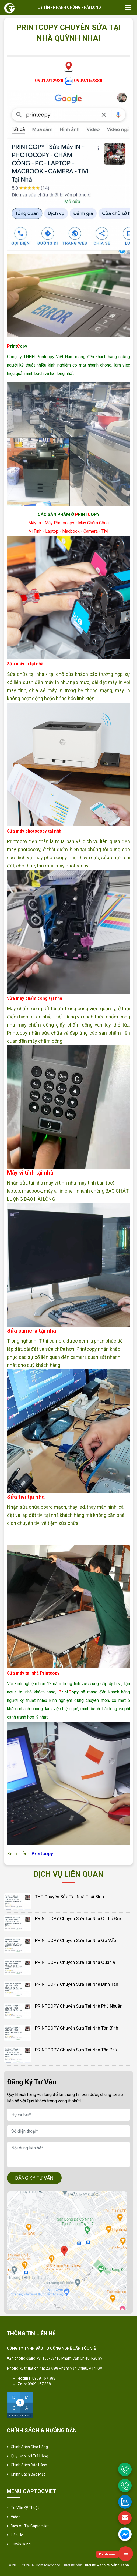 The width and height of the screenshot is (137, 2576). What do you see at coordinates (34, 2178) in the screenshot?
I see `ĐĂNG KÝ TƯ VẤN` at bounding box center [34, 2178].